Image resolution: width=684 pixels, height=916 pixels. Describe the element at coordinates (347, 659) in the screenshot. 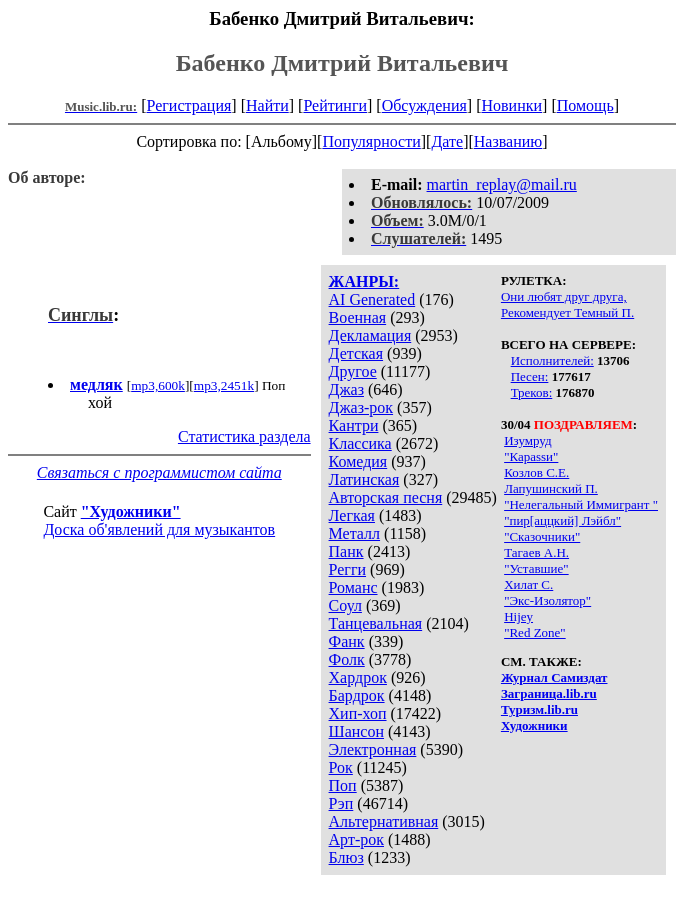

I see `Фолк` at that location.